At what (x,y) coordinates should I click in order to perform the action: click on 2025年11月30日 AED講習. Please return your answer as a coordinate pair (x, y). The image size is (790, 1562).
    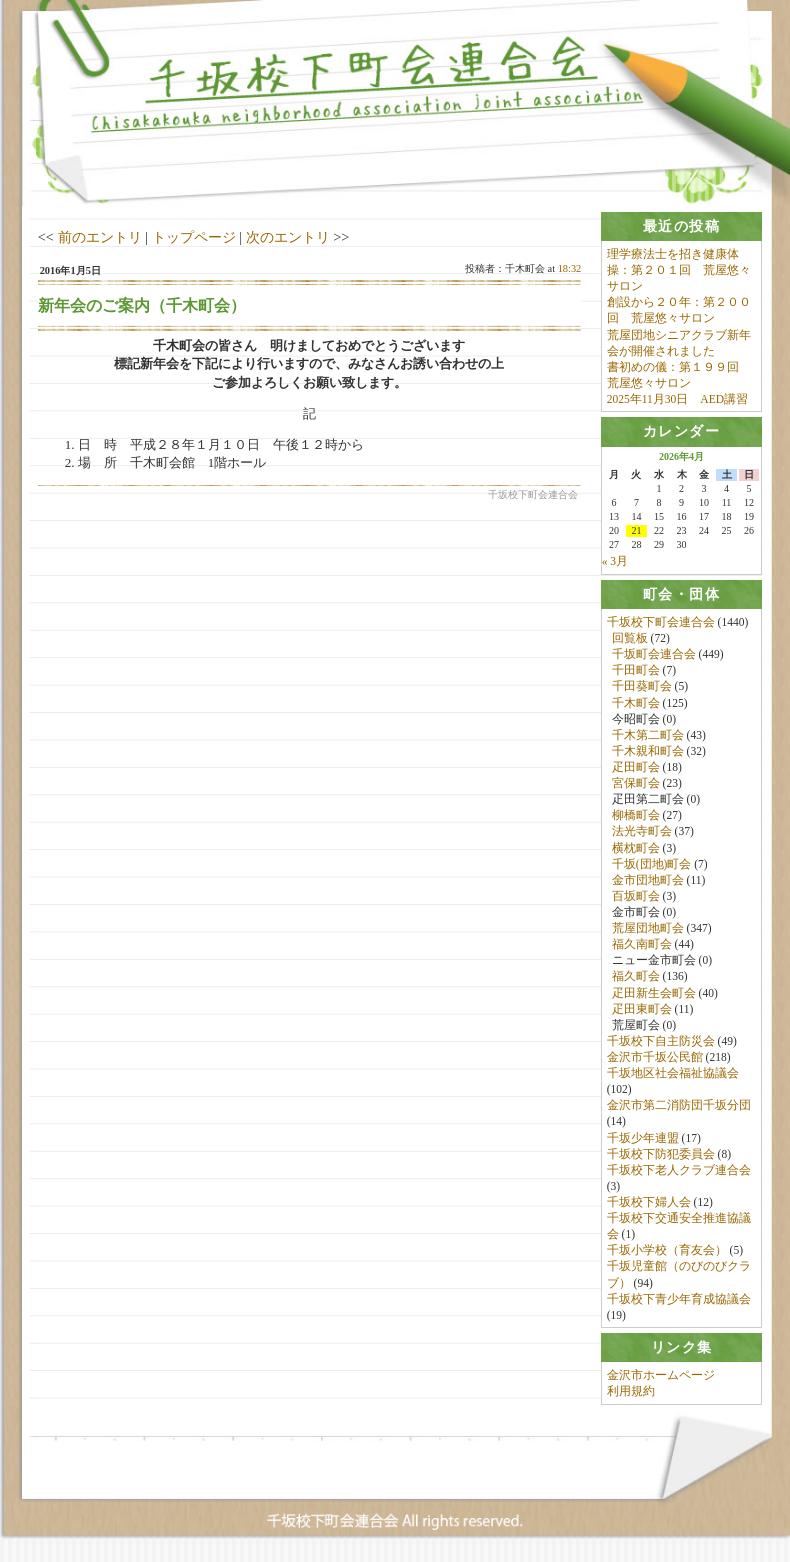
    Looking at the image, I should click on (677, 399).